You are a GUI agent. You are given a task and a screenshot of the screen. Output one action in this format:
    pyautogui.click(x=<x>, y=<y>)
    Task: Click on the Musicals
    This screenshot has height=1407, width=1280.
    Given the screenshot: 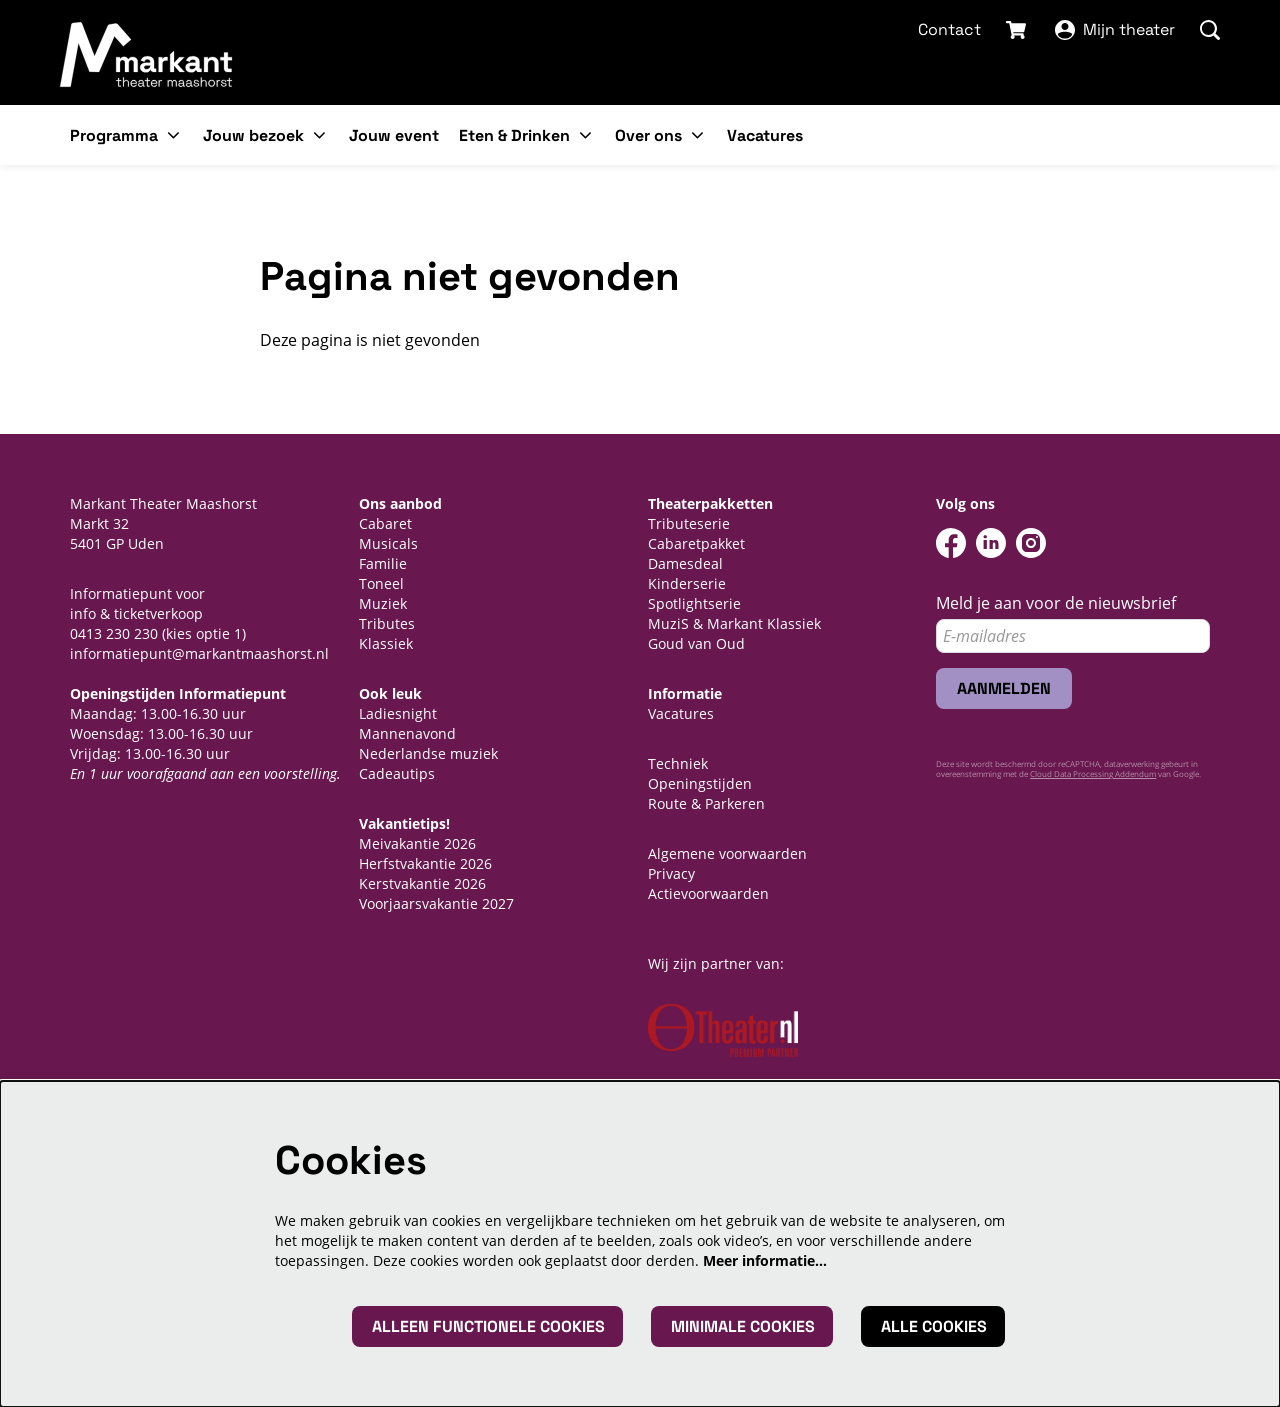 What is the action you would take?
    pyautogui.click(x=388, y=543)
    